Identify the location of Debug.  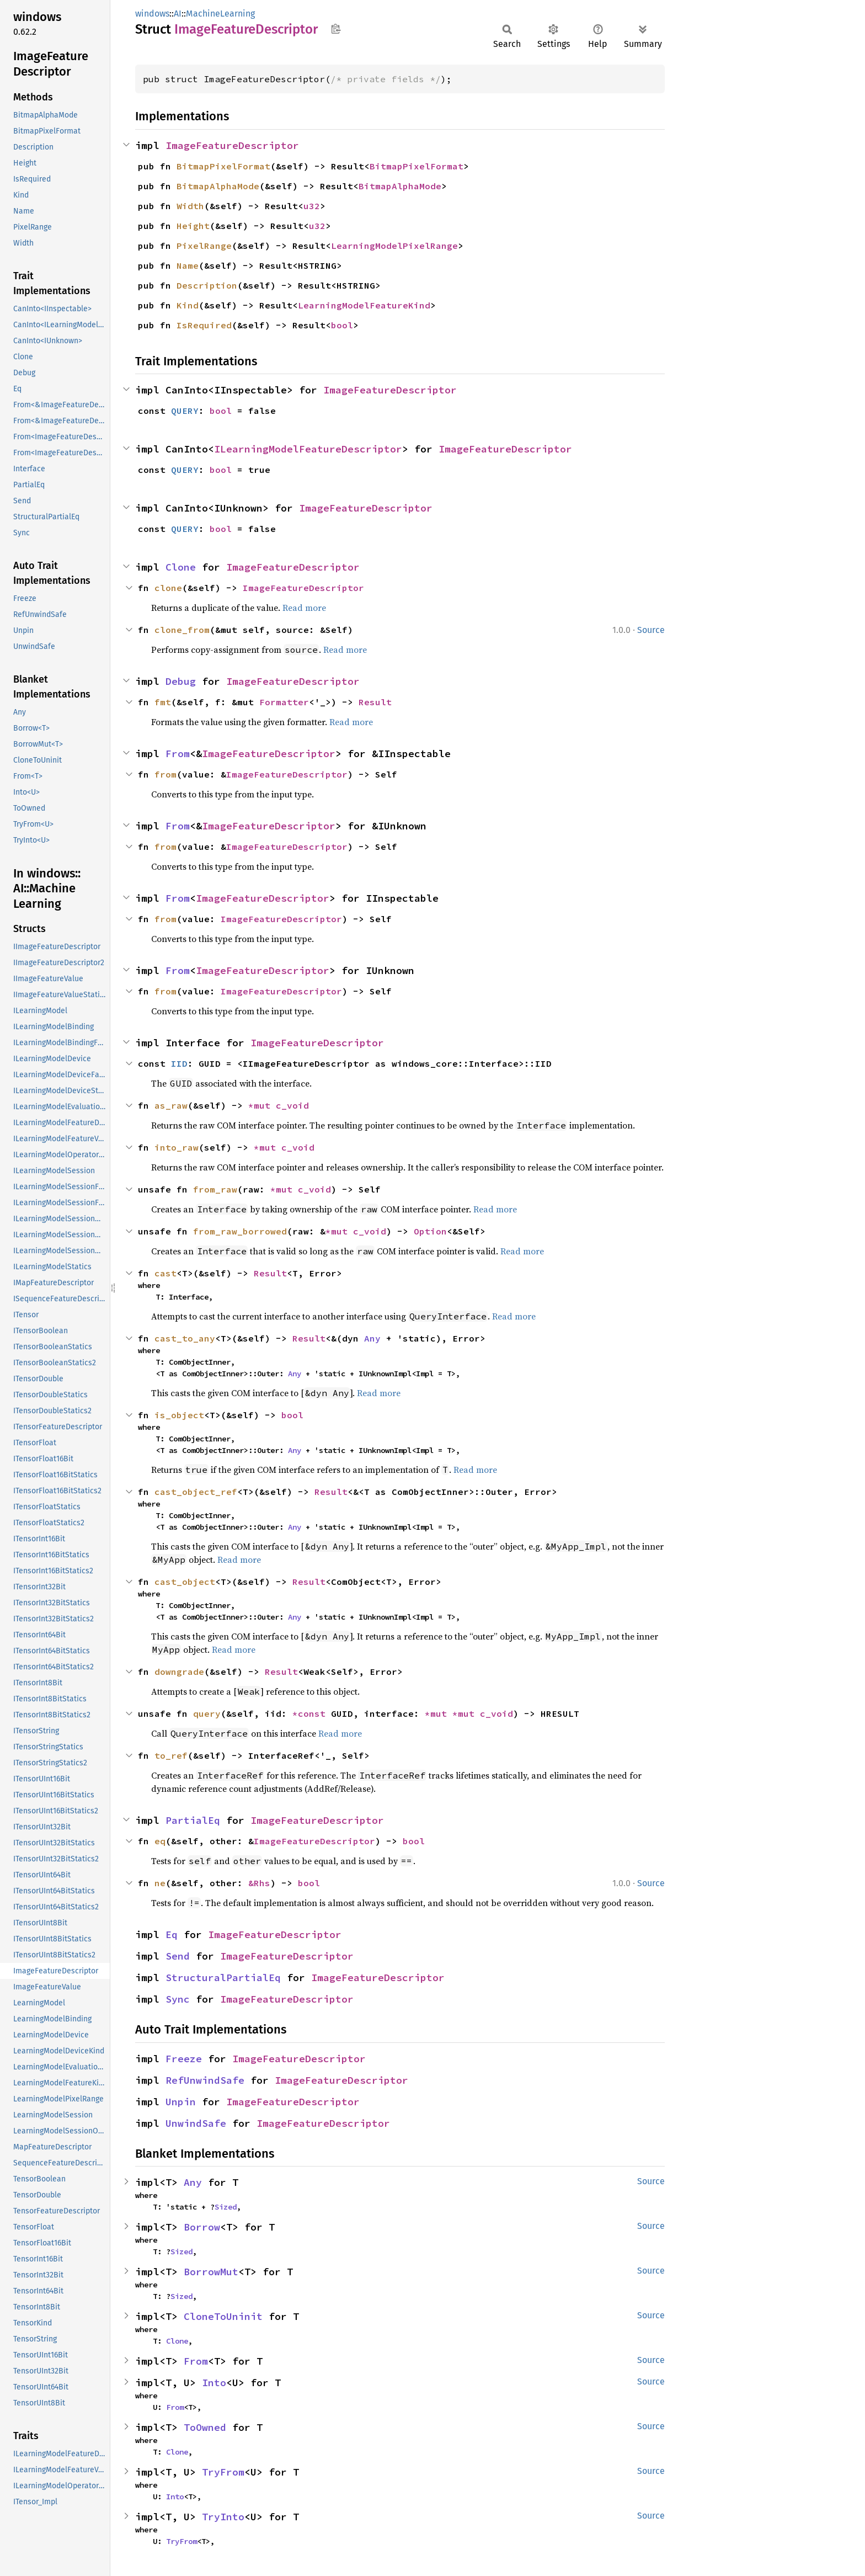
(180, 681).